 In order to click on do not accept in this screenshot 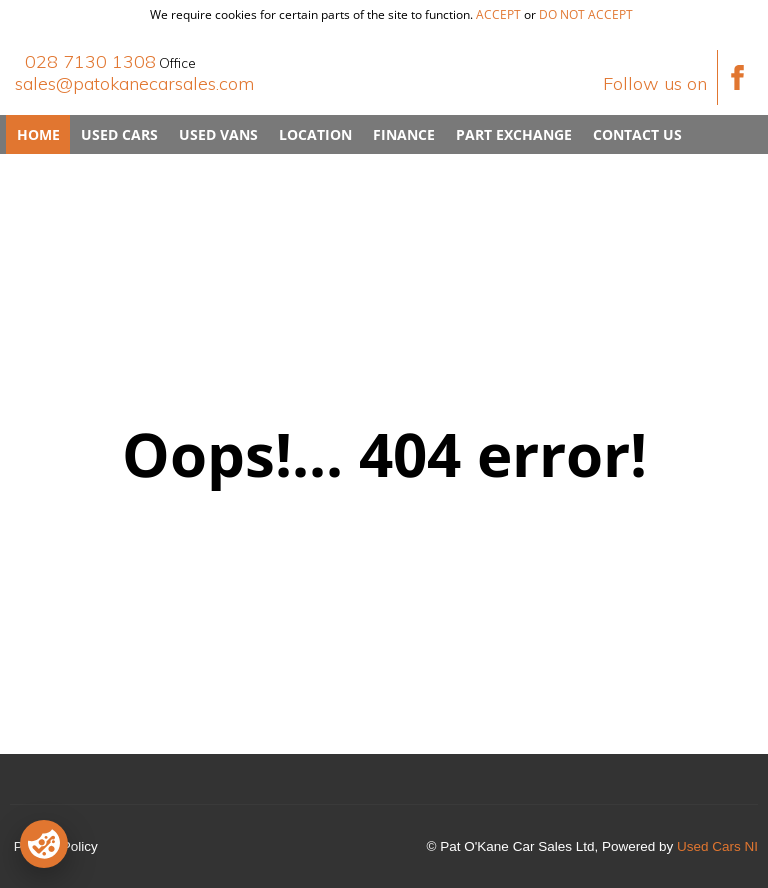, I will do `click(586, 14)`.